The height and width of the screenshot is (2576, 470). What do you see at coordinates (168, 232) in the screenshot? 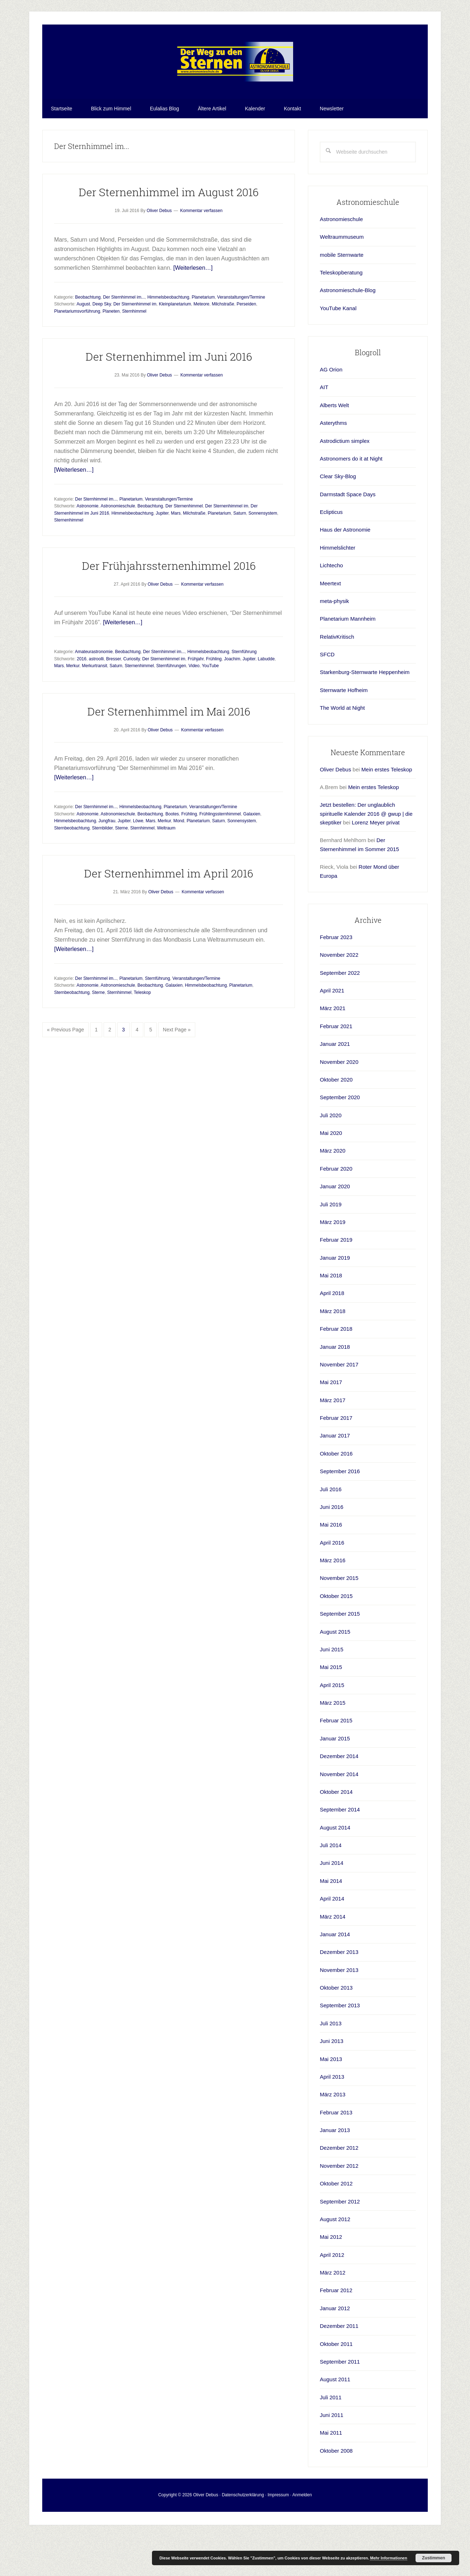
I see `Der Sternenhimmel im August 2016` at bounding box center [168, 232].